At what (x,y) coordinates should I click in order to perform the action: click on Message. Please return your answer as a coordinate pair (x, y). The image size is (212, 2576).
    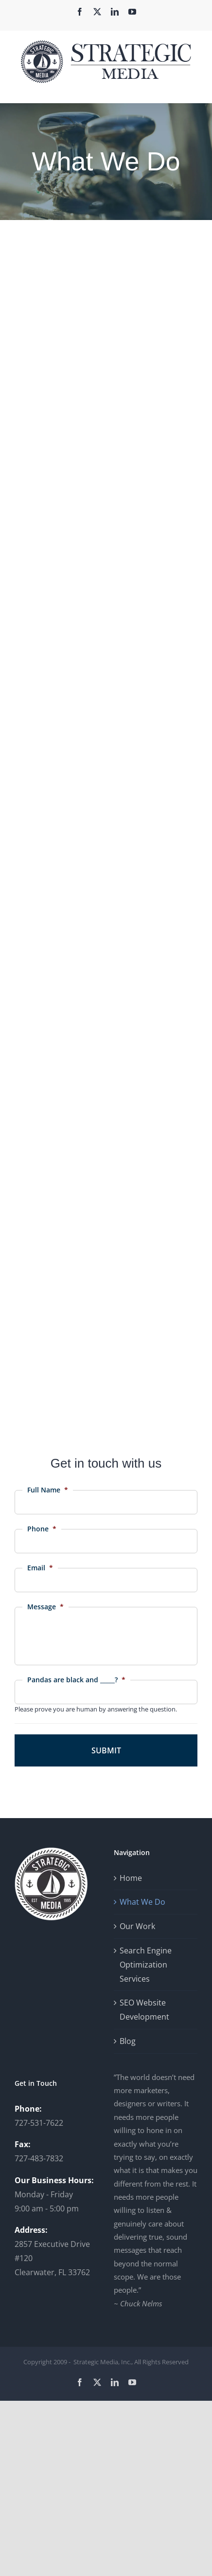
    Looking at the image, I should click on (45, 1606).